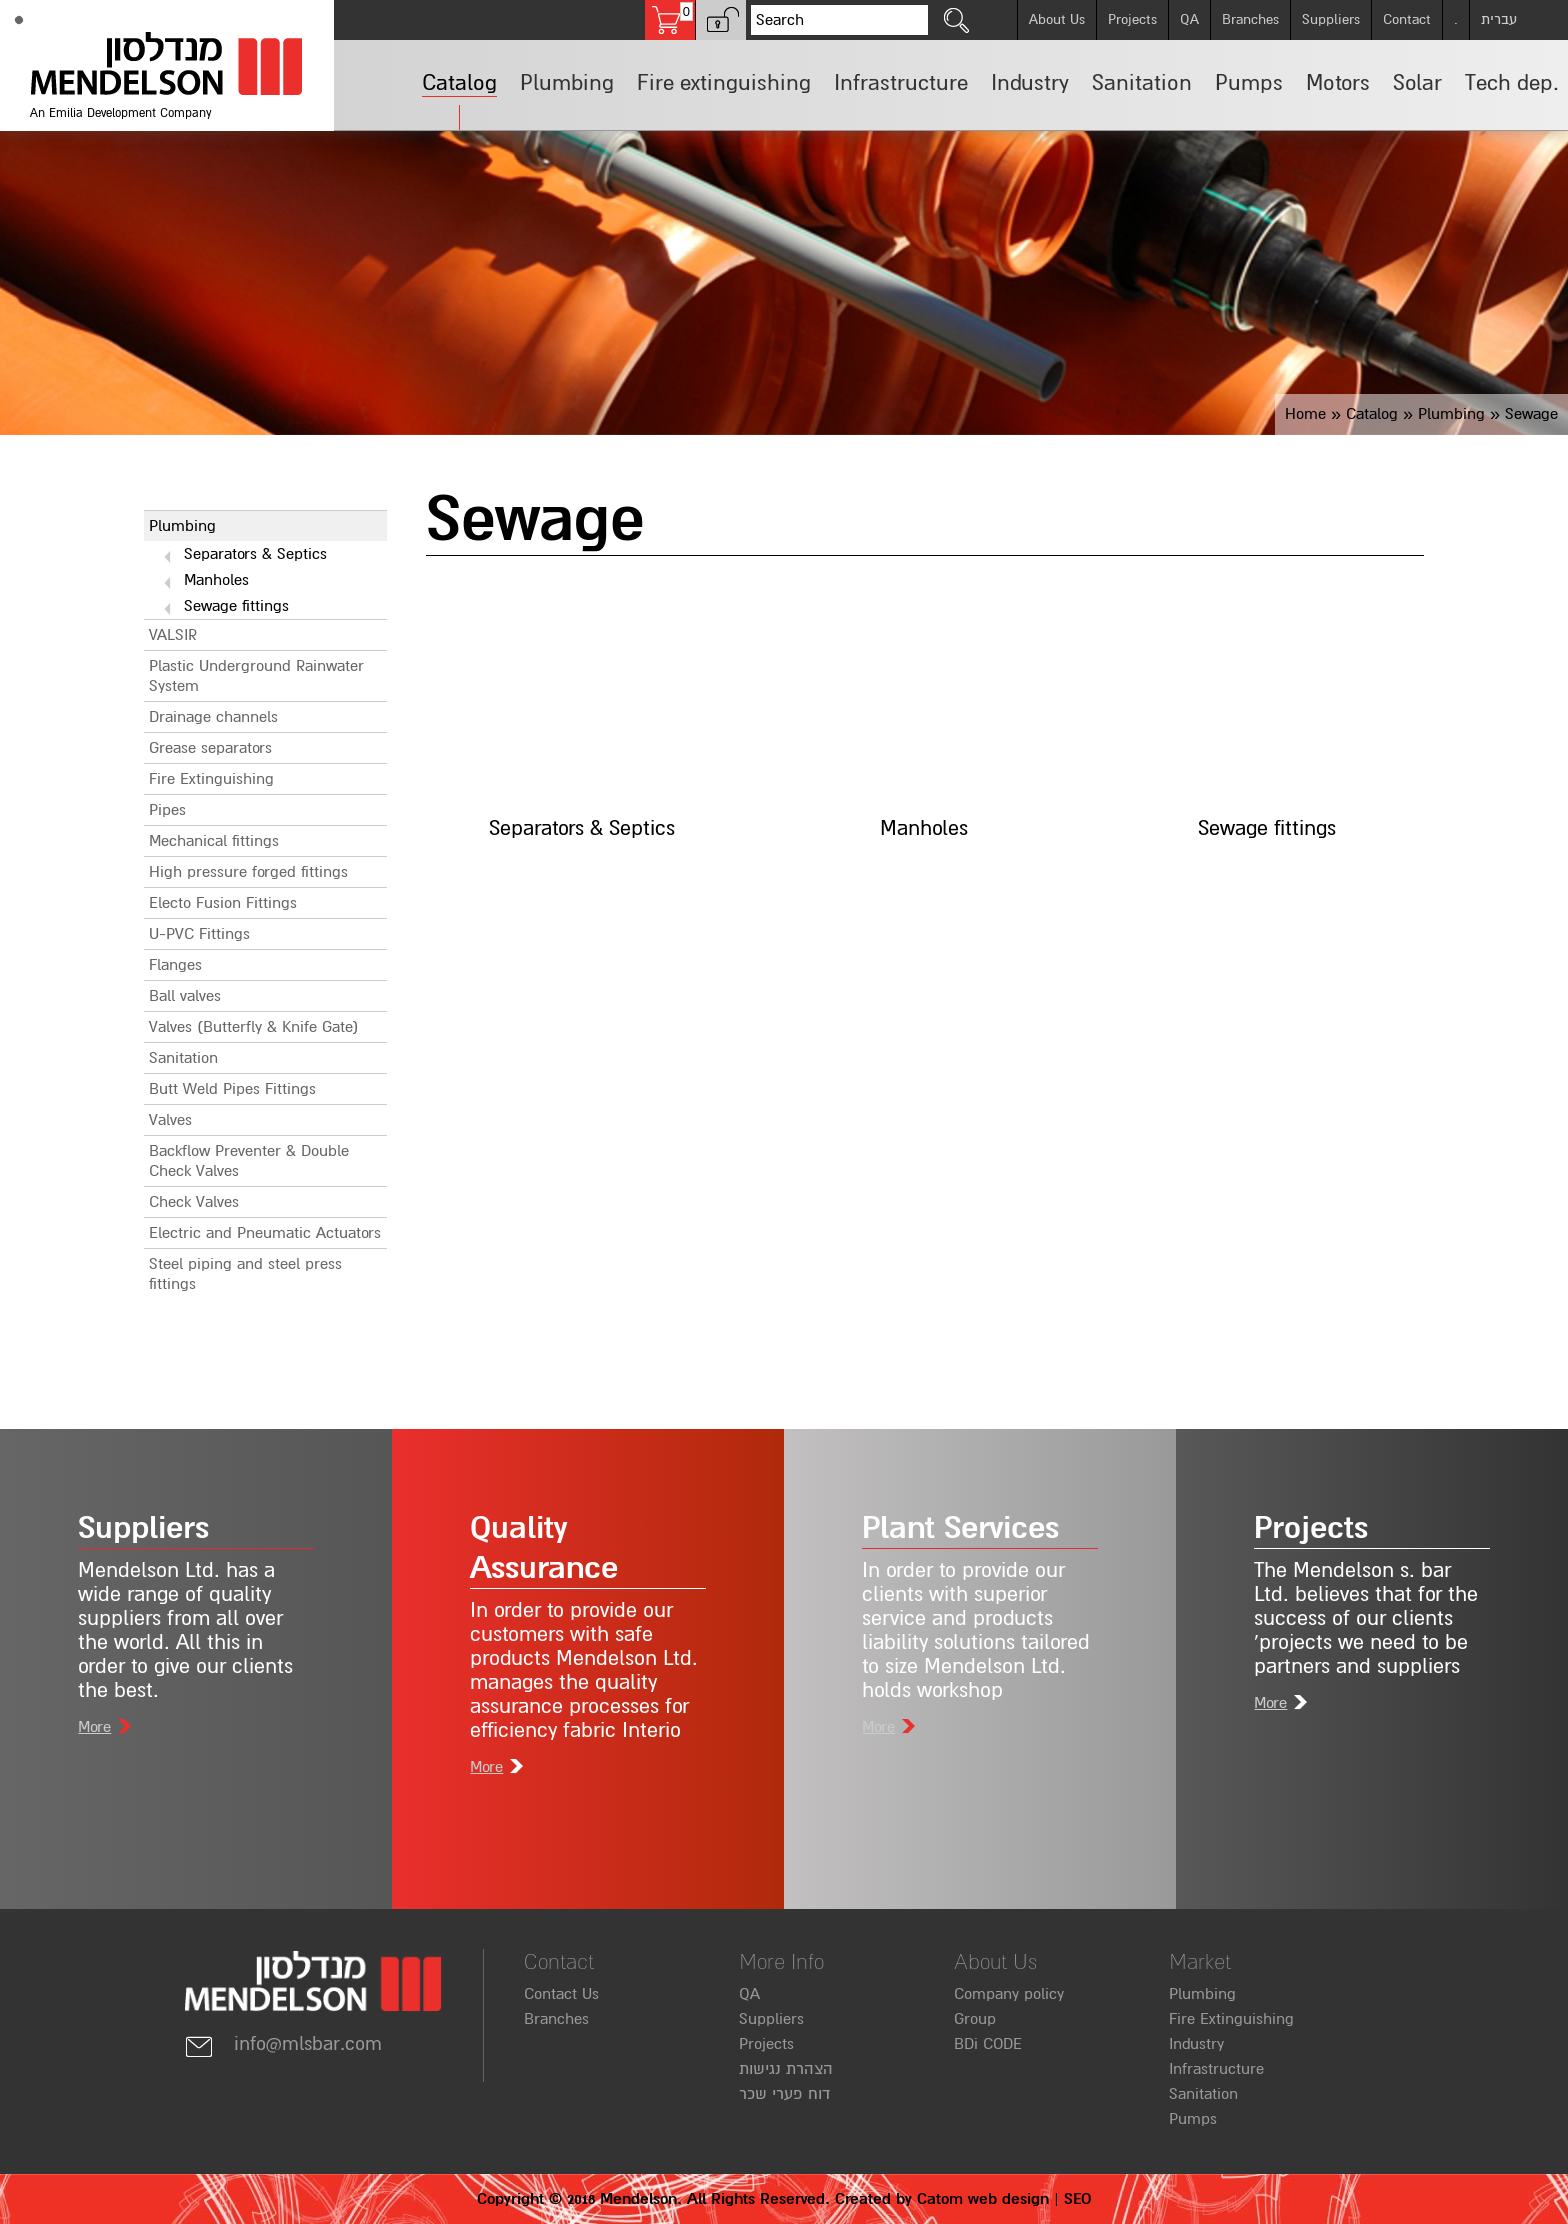 The height and width of the screenshot is (2224, 1568). I want to click on Contact, so click(1407, 19).